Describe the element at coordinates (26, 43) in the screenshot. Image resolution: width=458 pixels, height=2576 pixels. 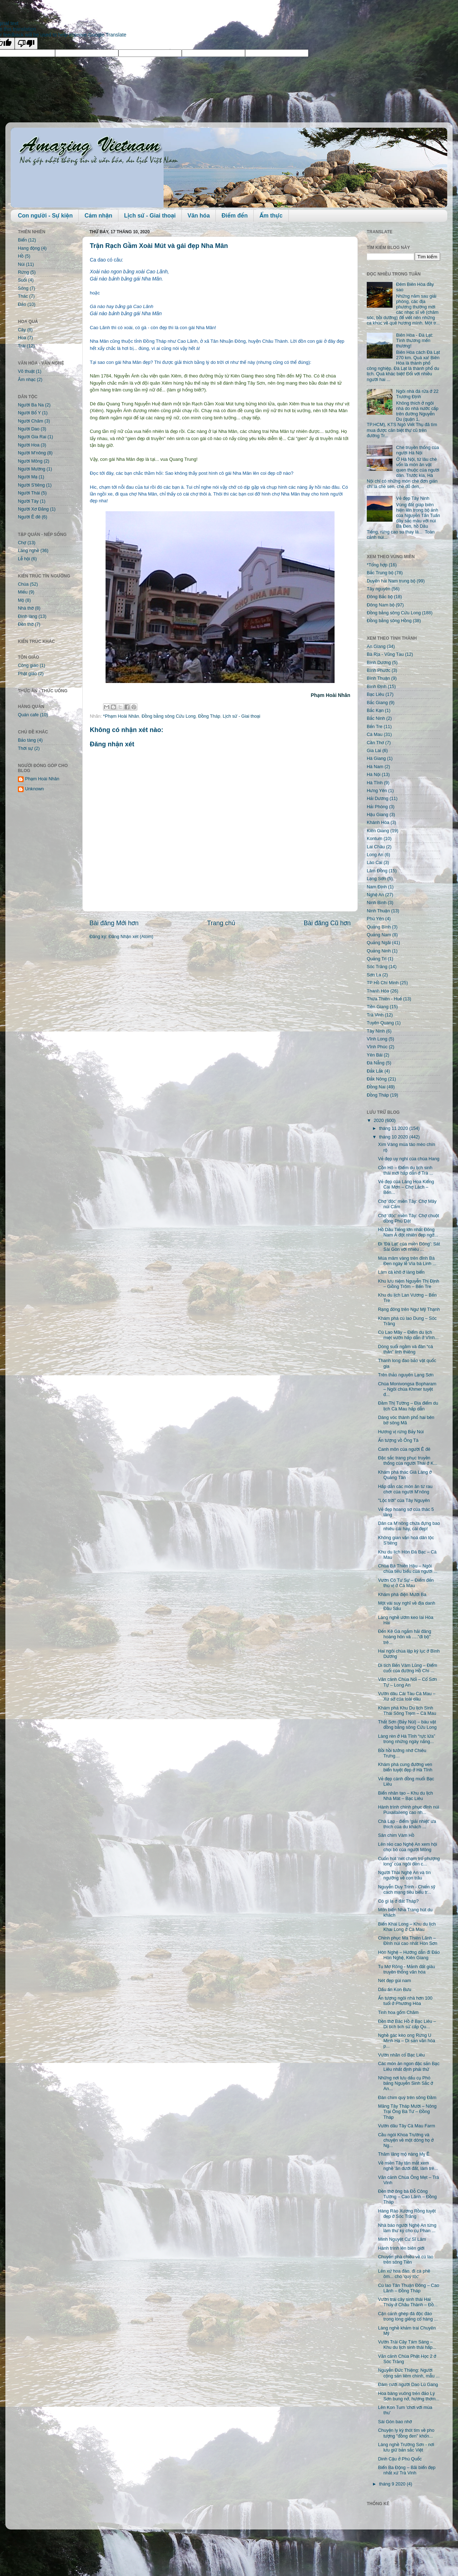
I see `[Poor translation]` at that location.